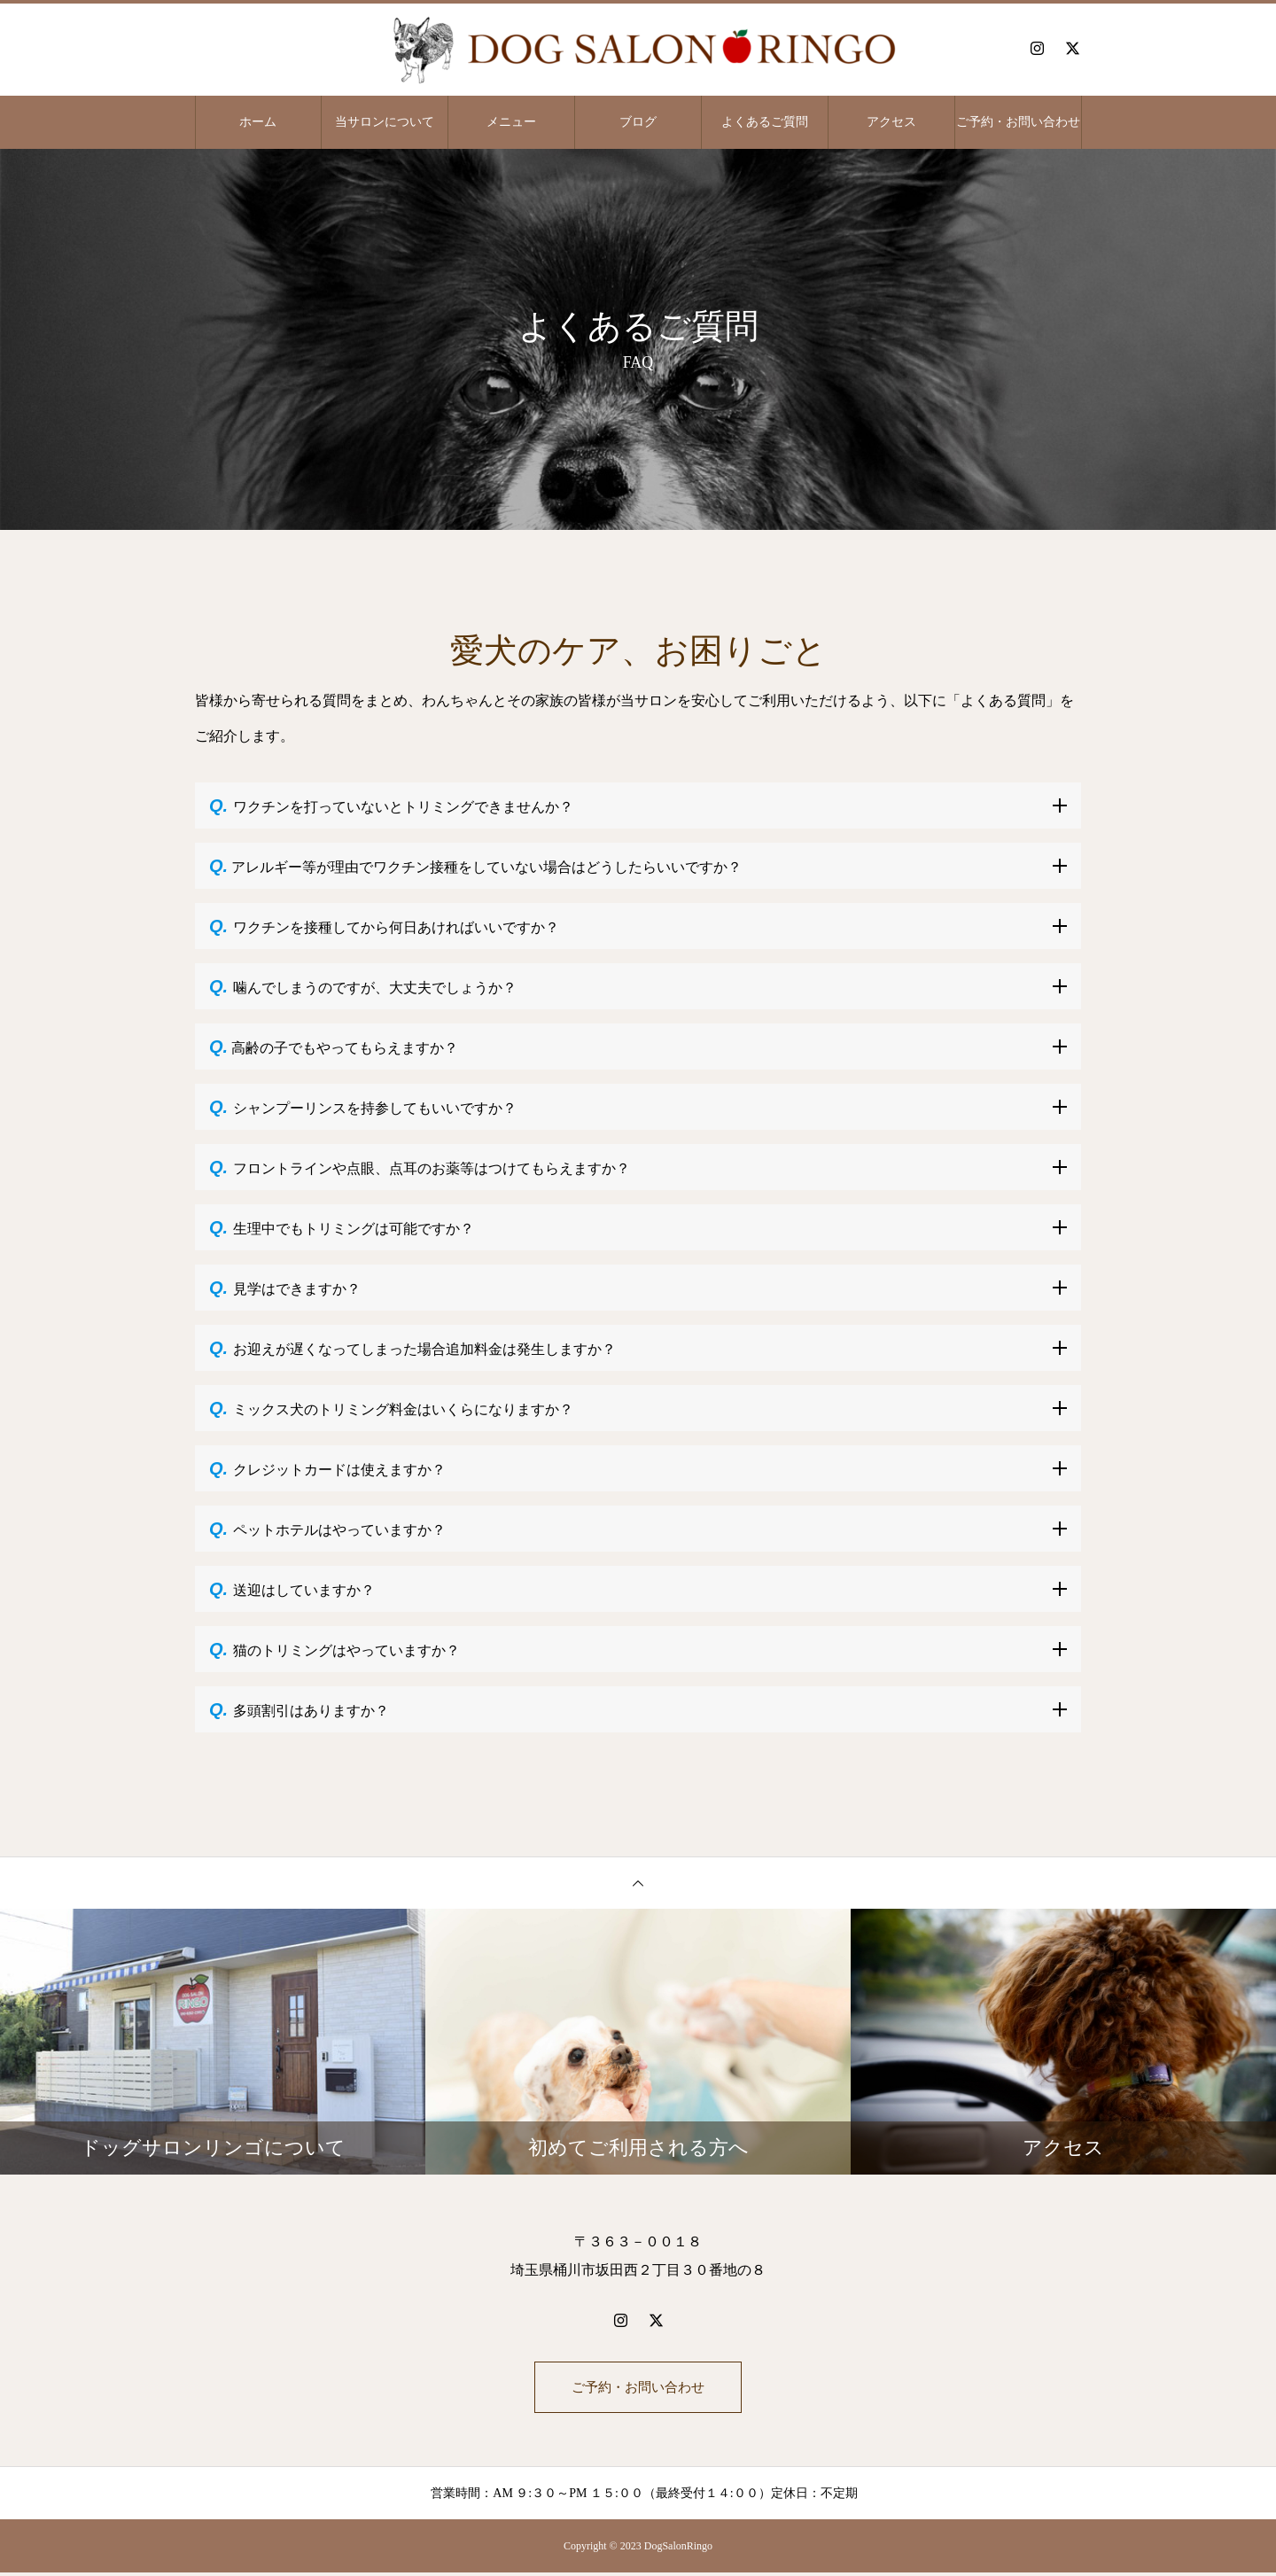  I want to click on ブログ, so click(638, 121).